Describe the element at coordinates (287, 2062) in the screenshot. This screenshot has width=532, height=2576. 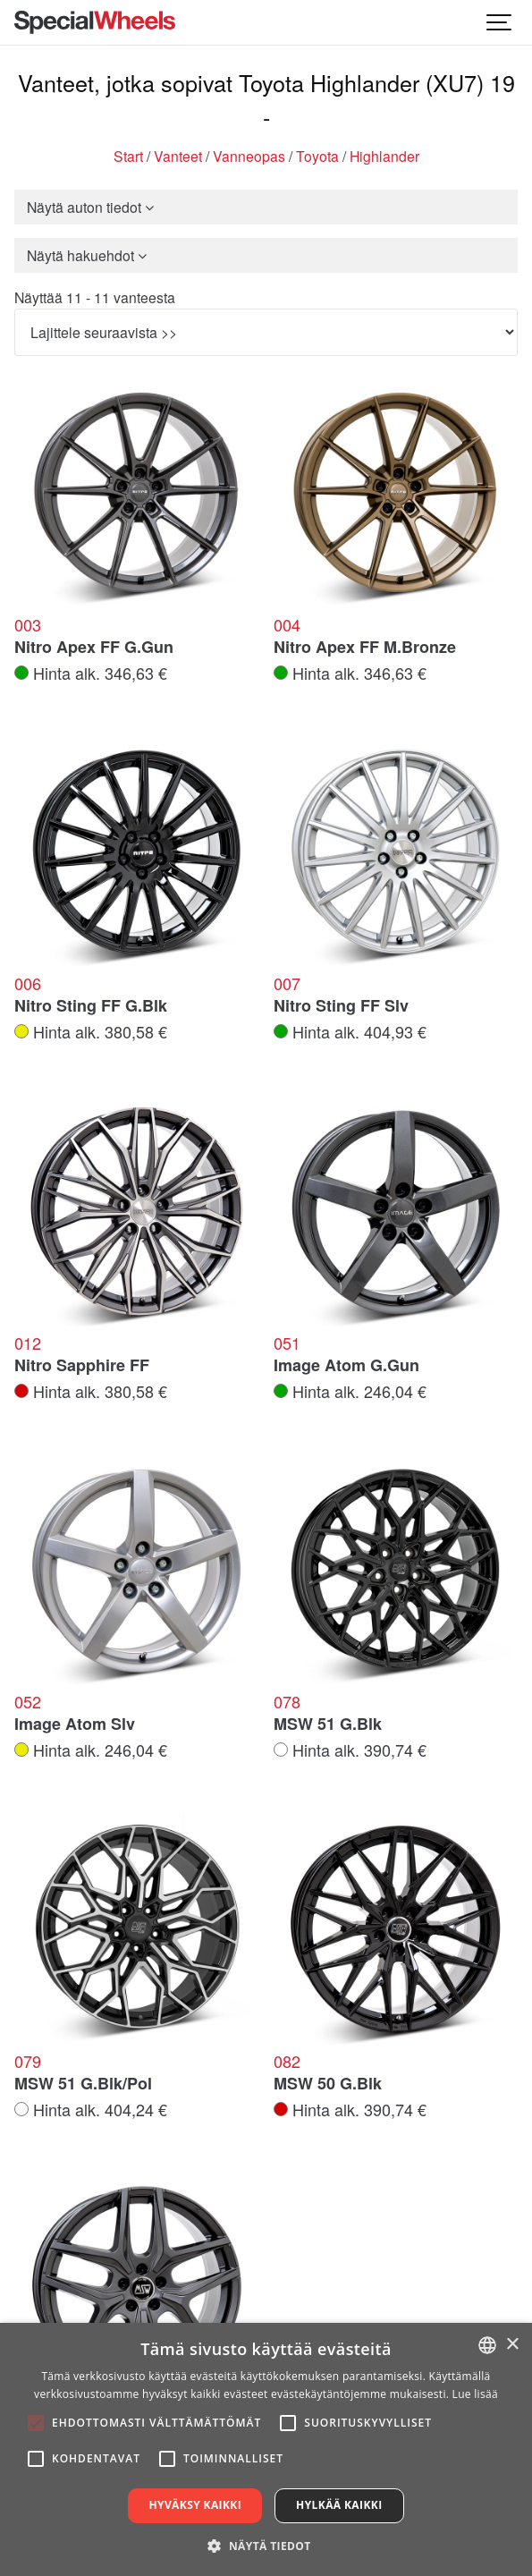
I see `082` at that location.